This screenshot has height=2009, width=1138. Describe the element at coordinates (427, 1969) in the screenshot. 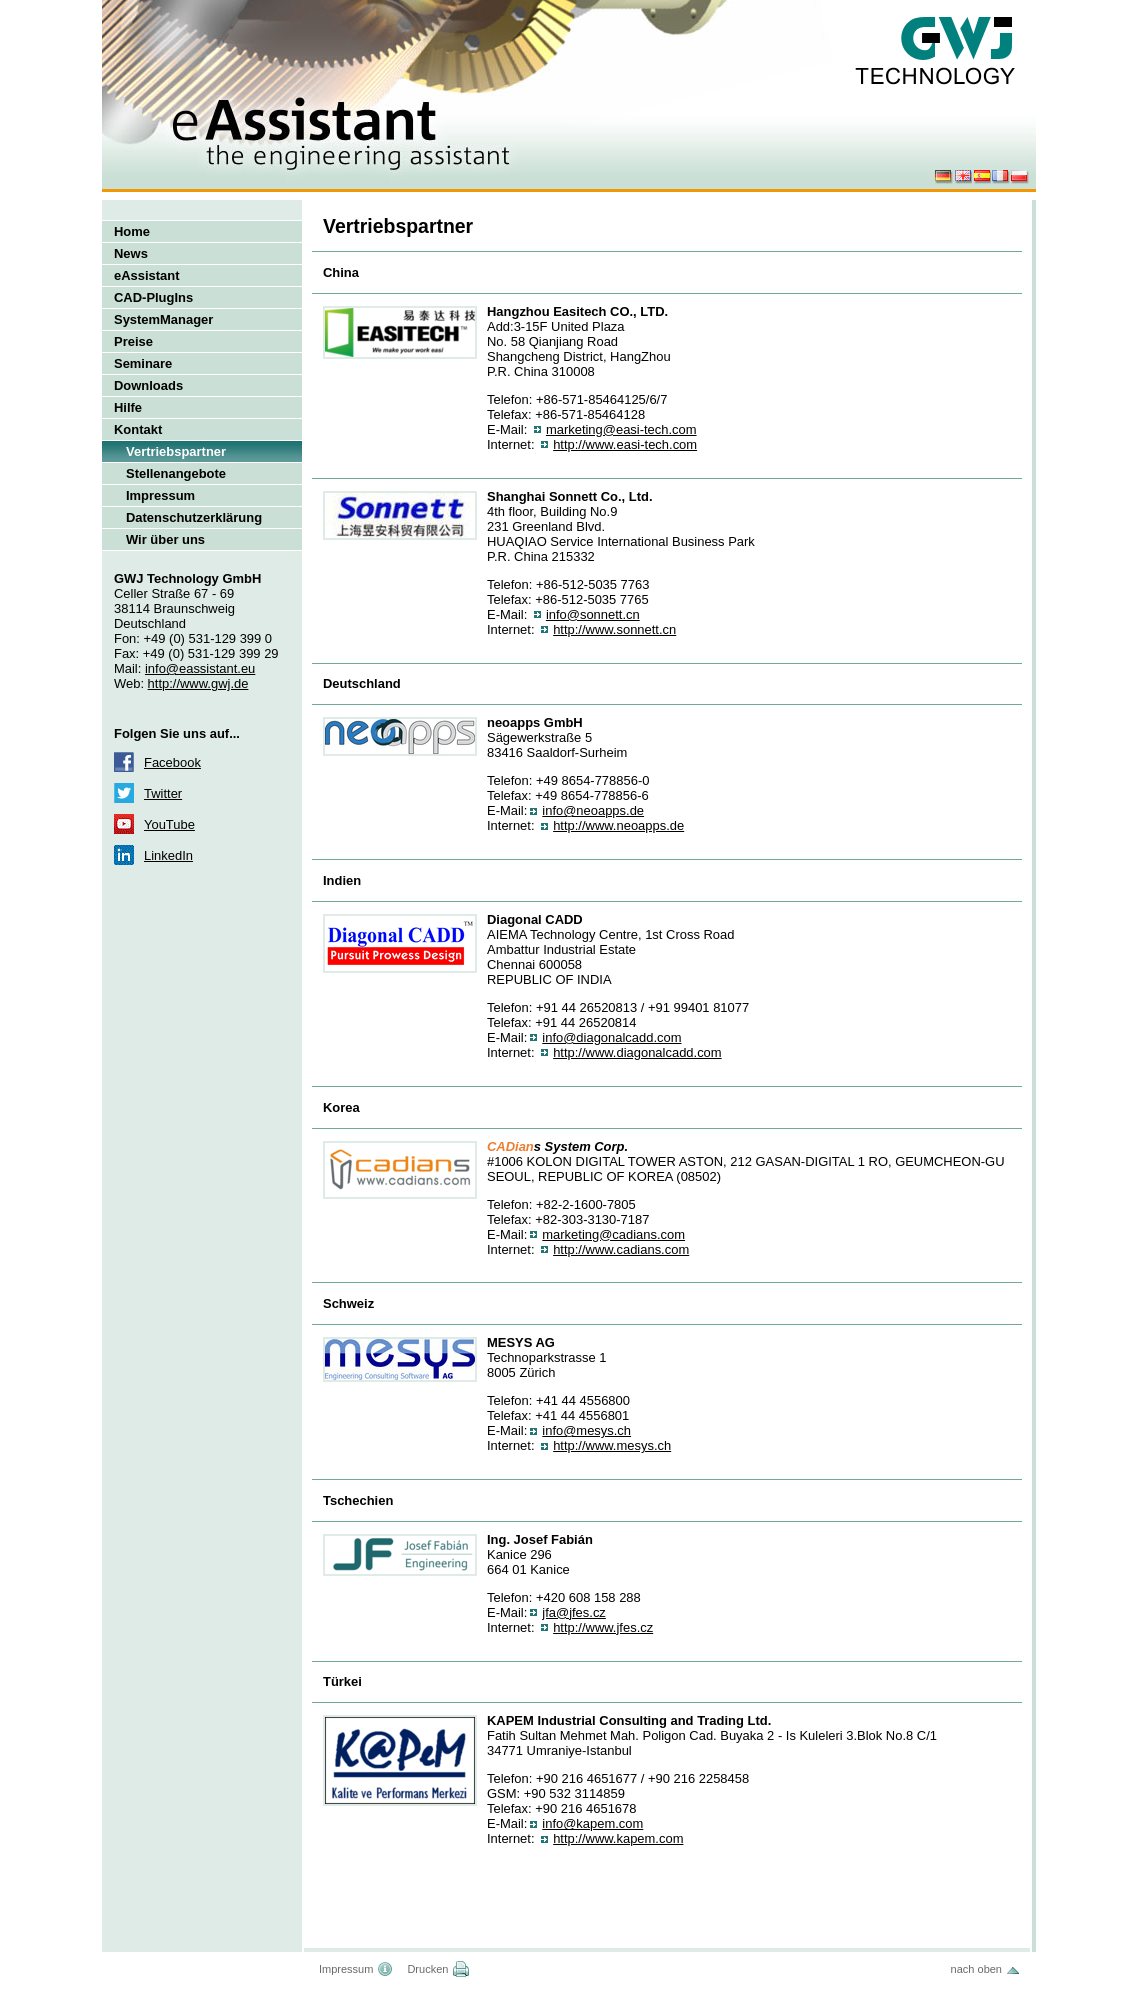

I see `Drucken` at that location.